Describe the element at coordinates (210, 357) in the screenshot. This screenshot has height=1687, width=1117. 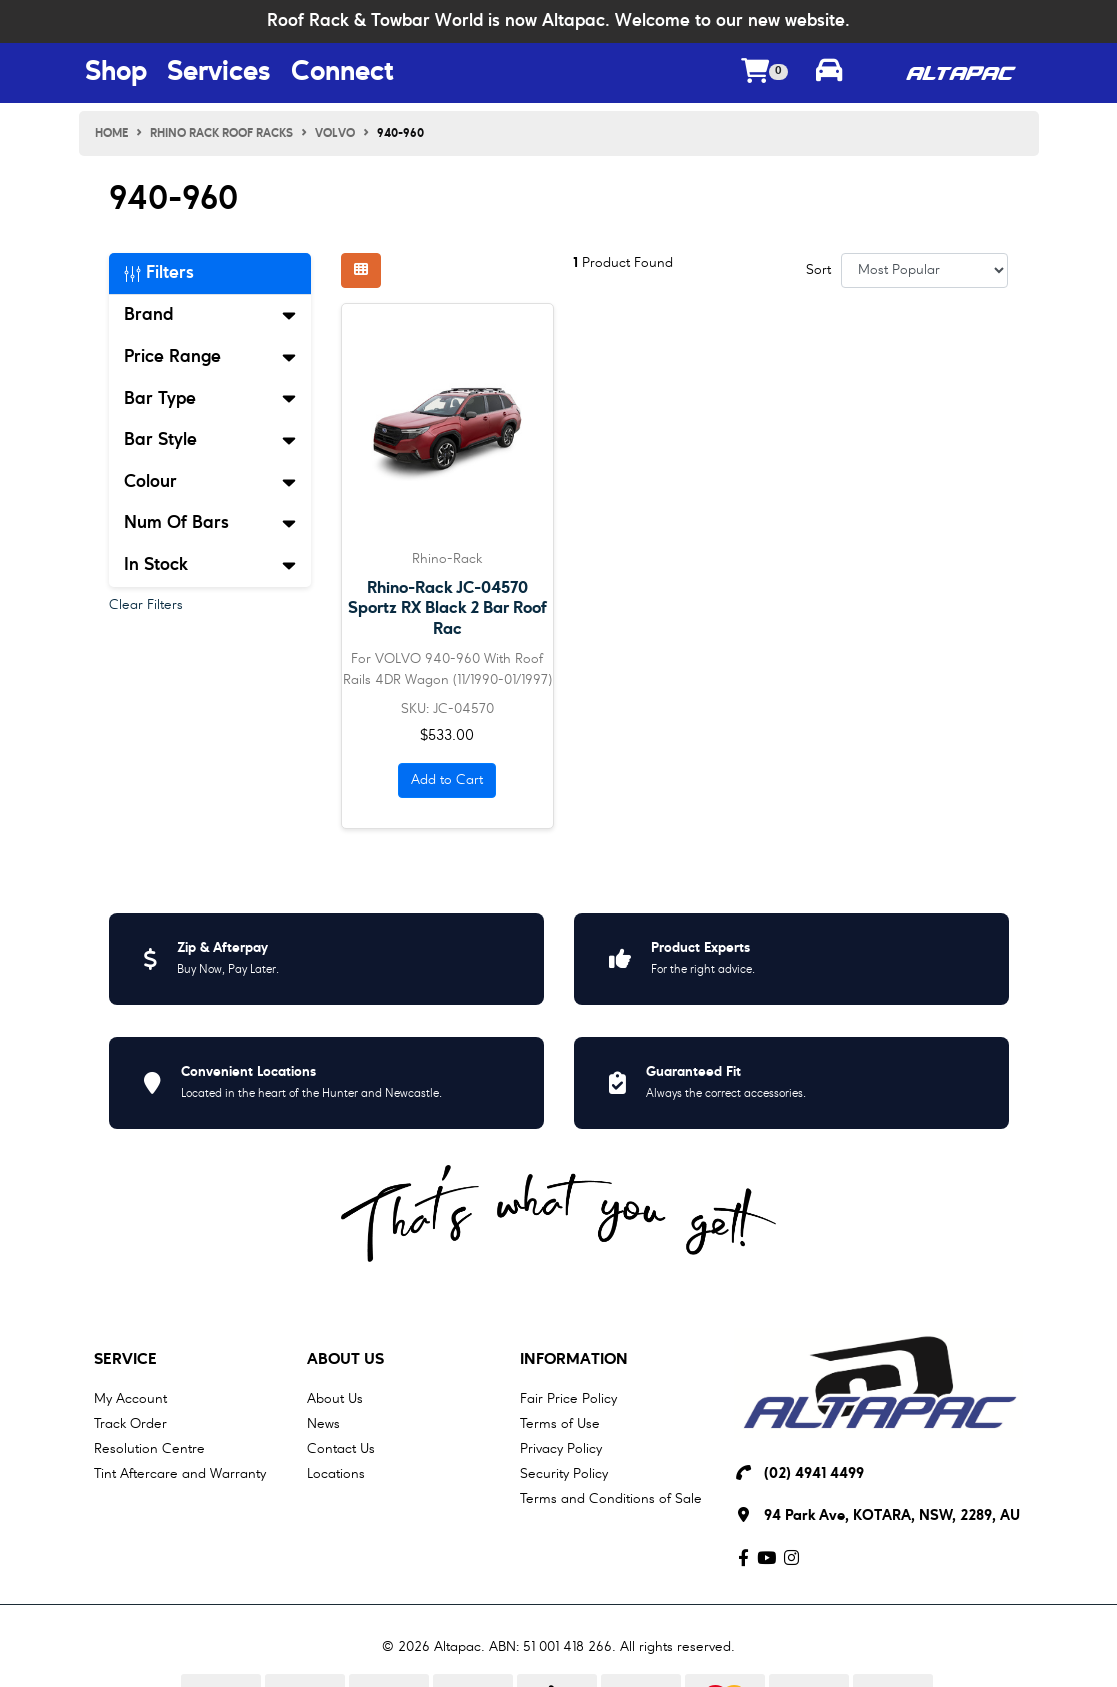
I see `Price Range` at that location.